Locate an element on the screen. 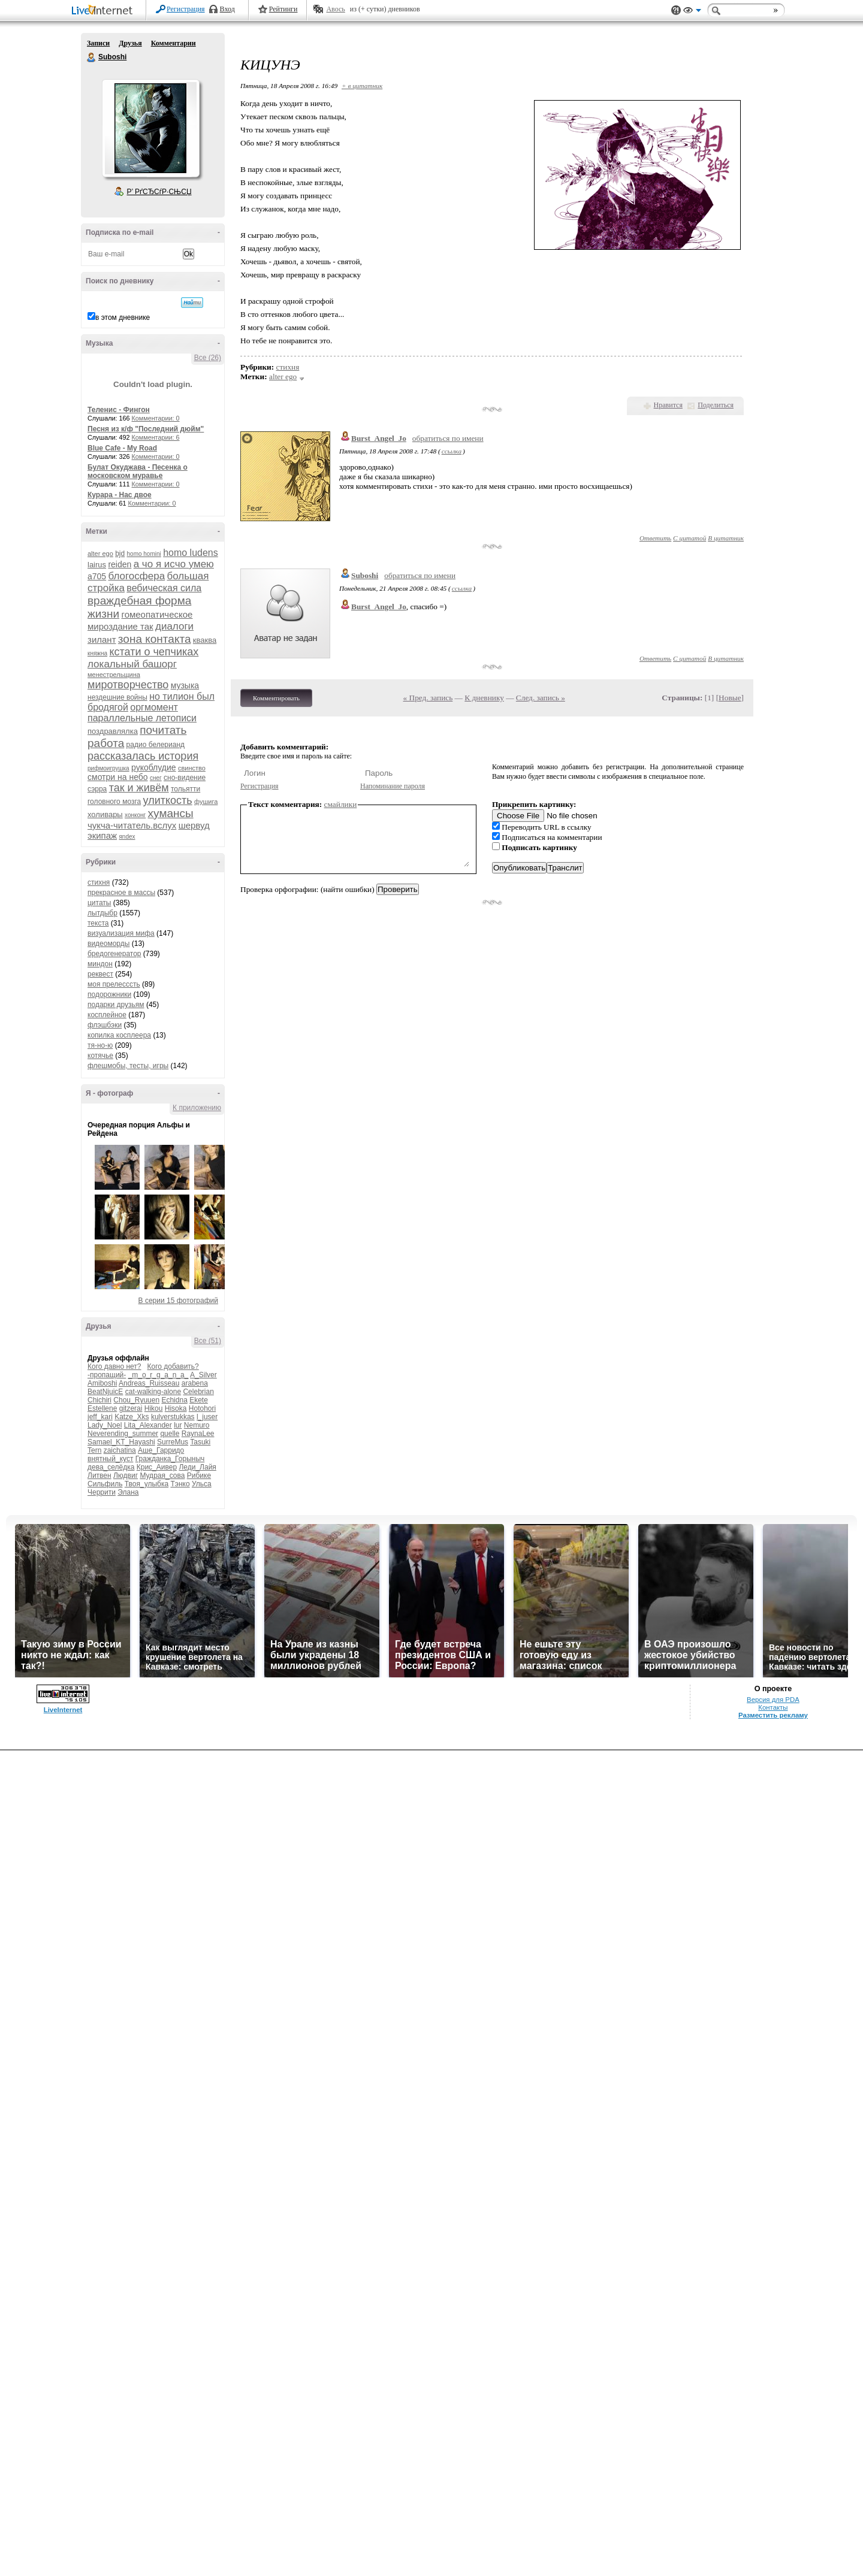 This screenshot has height=2576, width=863. Hotohori is located at coordinates (202, 1408).